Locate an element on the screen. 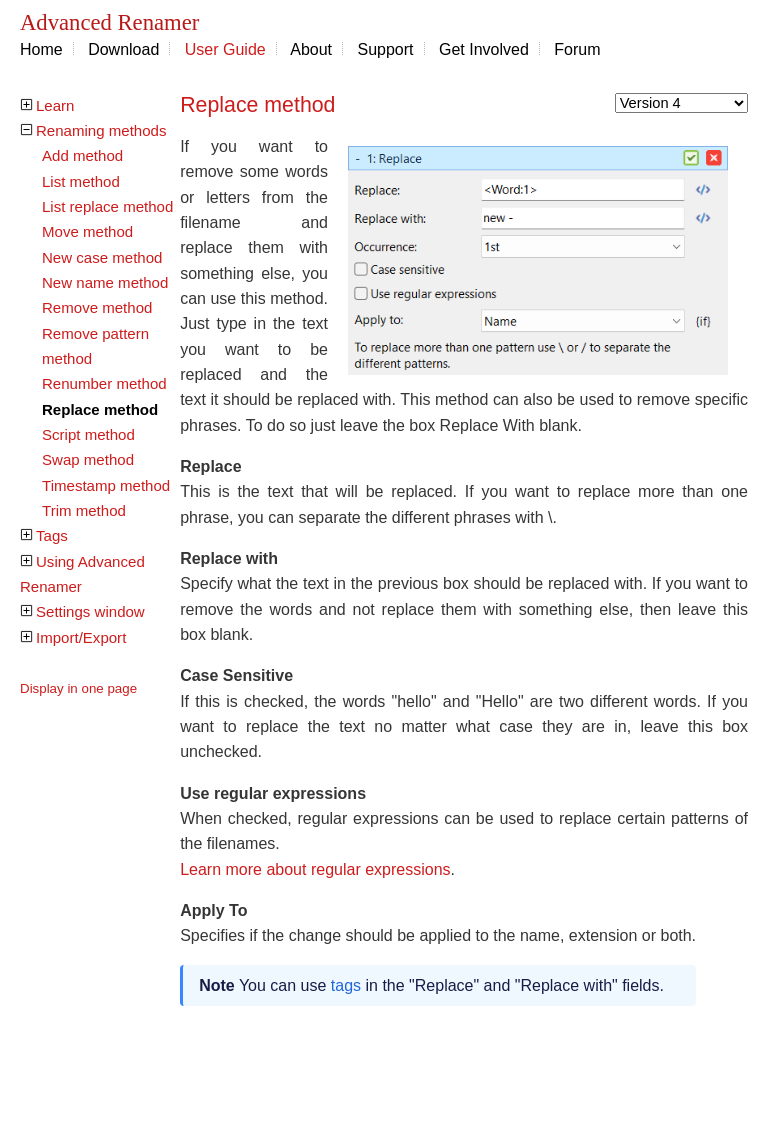  Swap method is located at coordinates (88, 459).